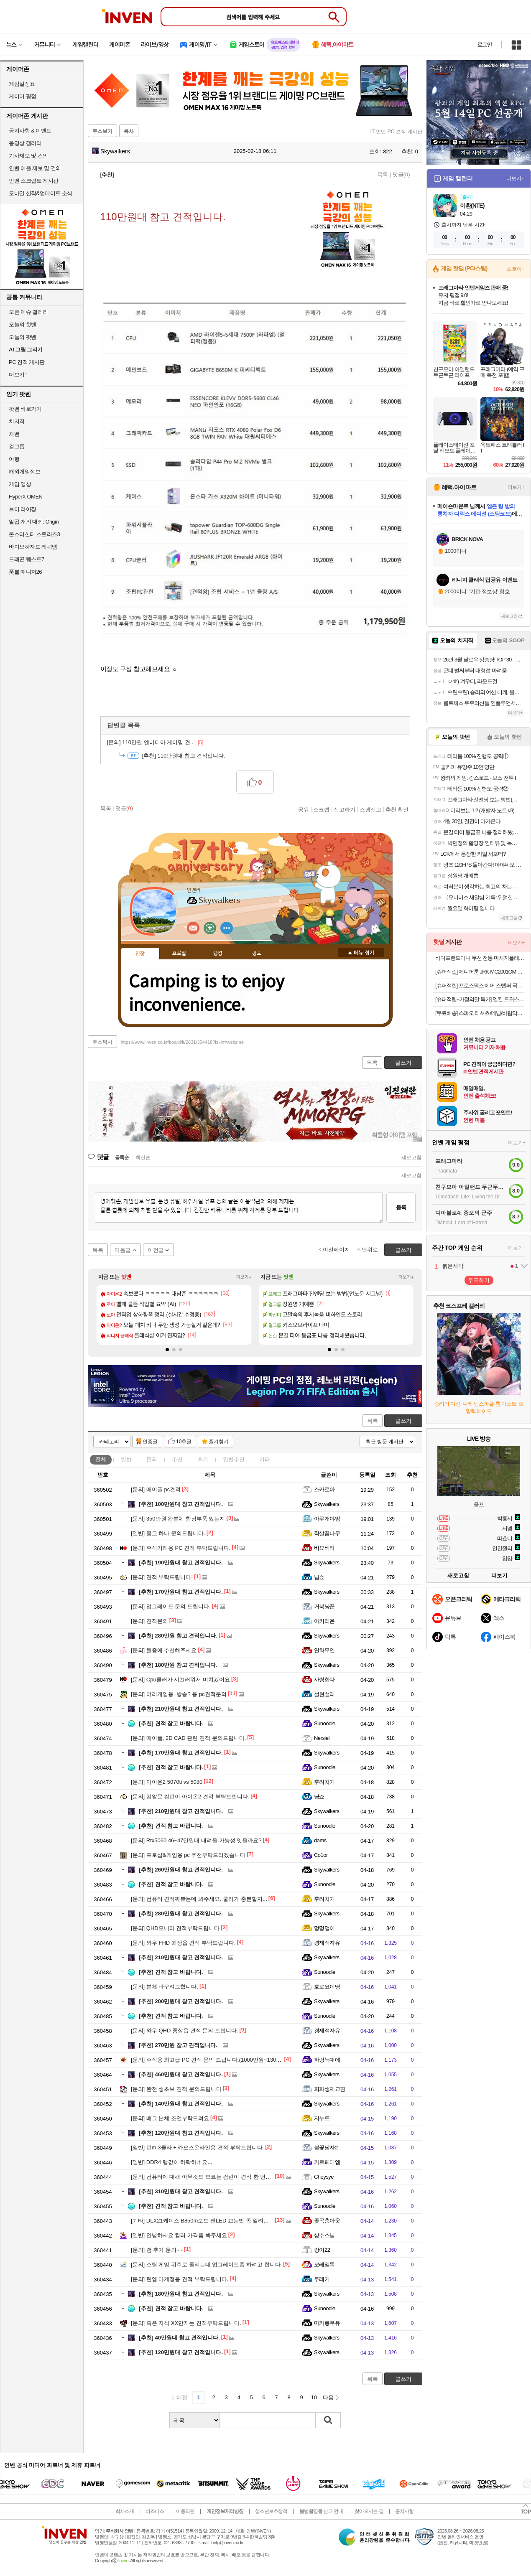  I want to click on 100만원대 참고 견적입니다., so click(181, 1504).